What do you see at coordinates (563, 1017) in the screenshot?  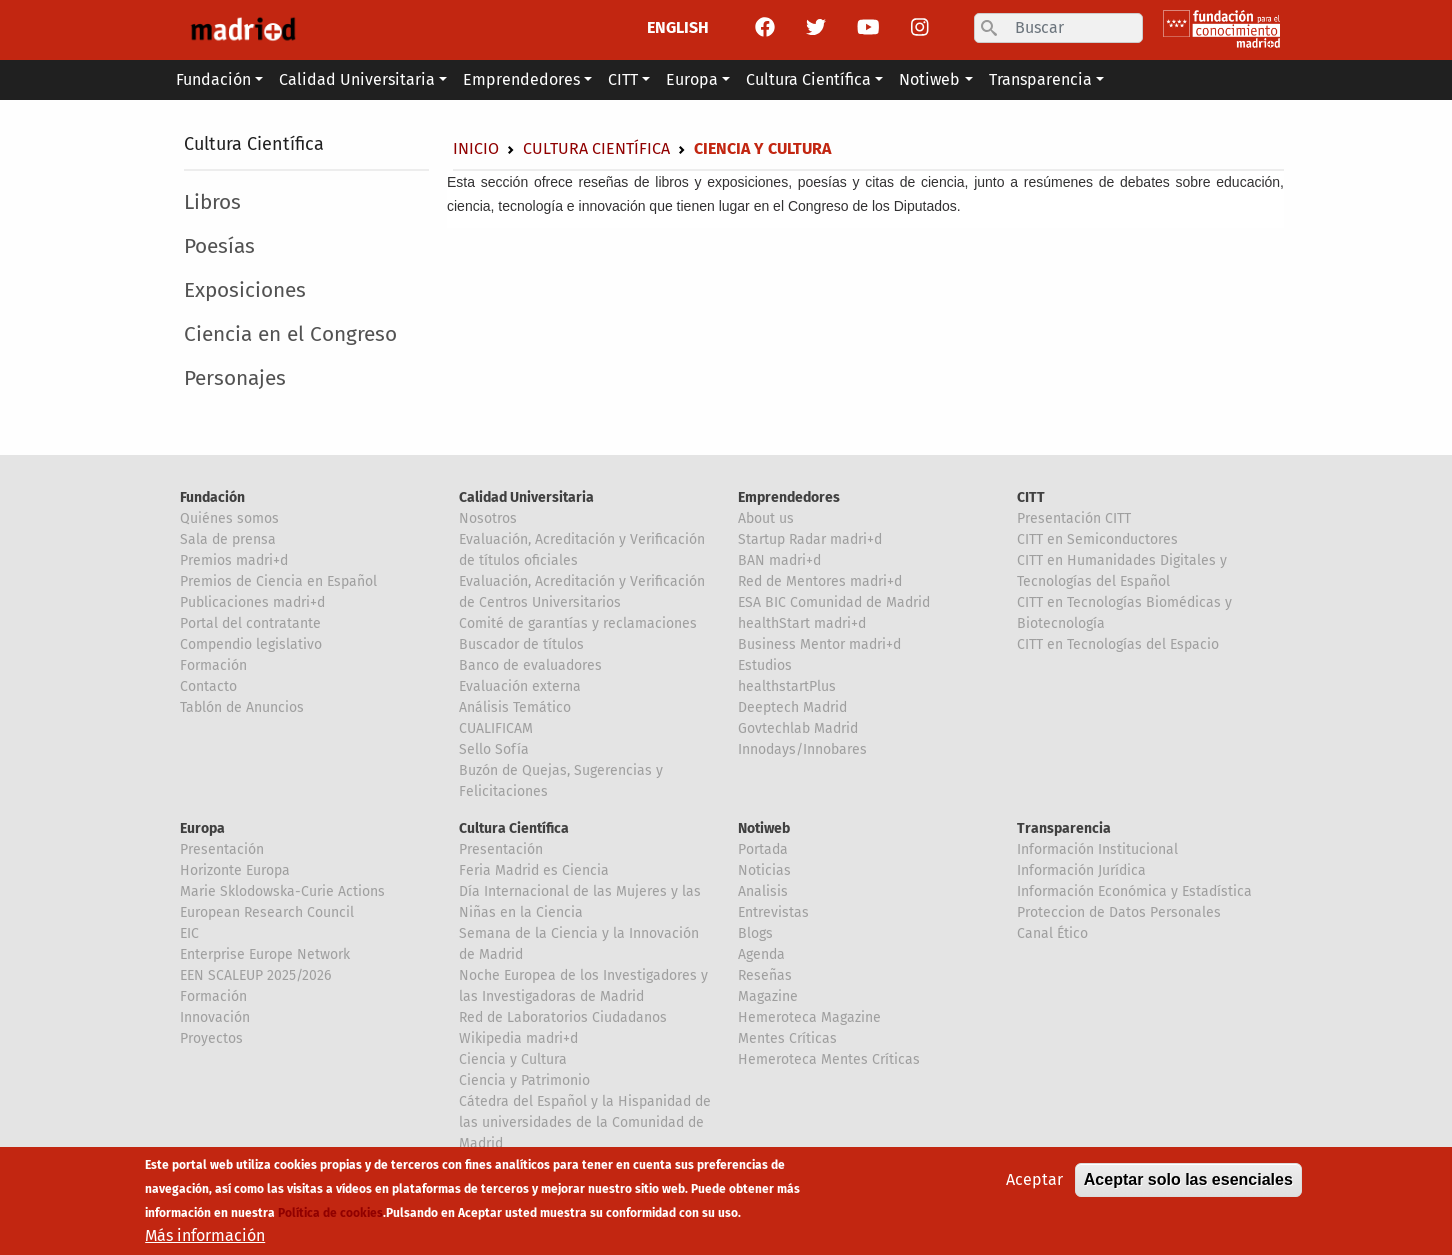 I see `Red de Laboratorios Ciudadanos` at bounding box center [563, 1017].